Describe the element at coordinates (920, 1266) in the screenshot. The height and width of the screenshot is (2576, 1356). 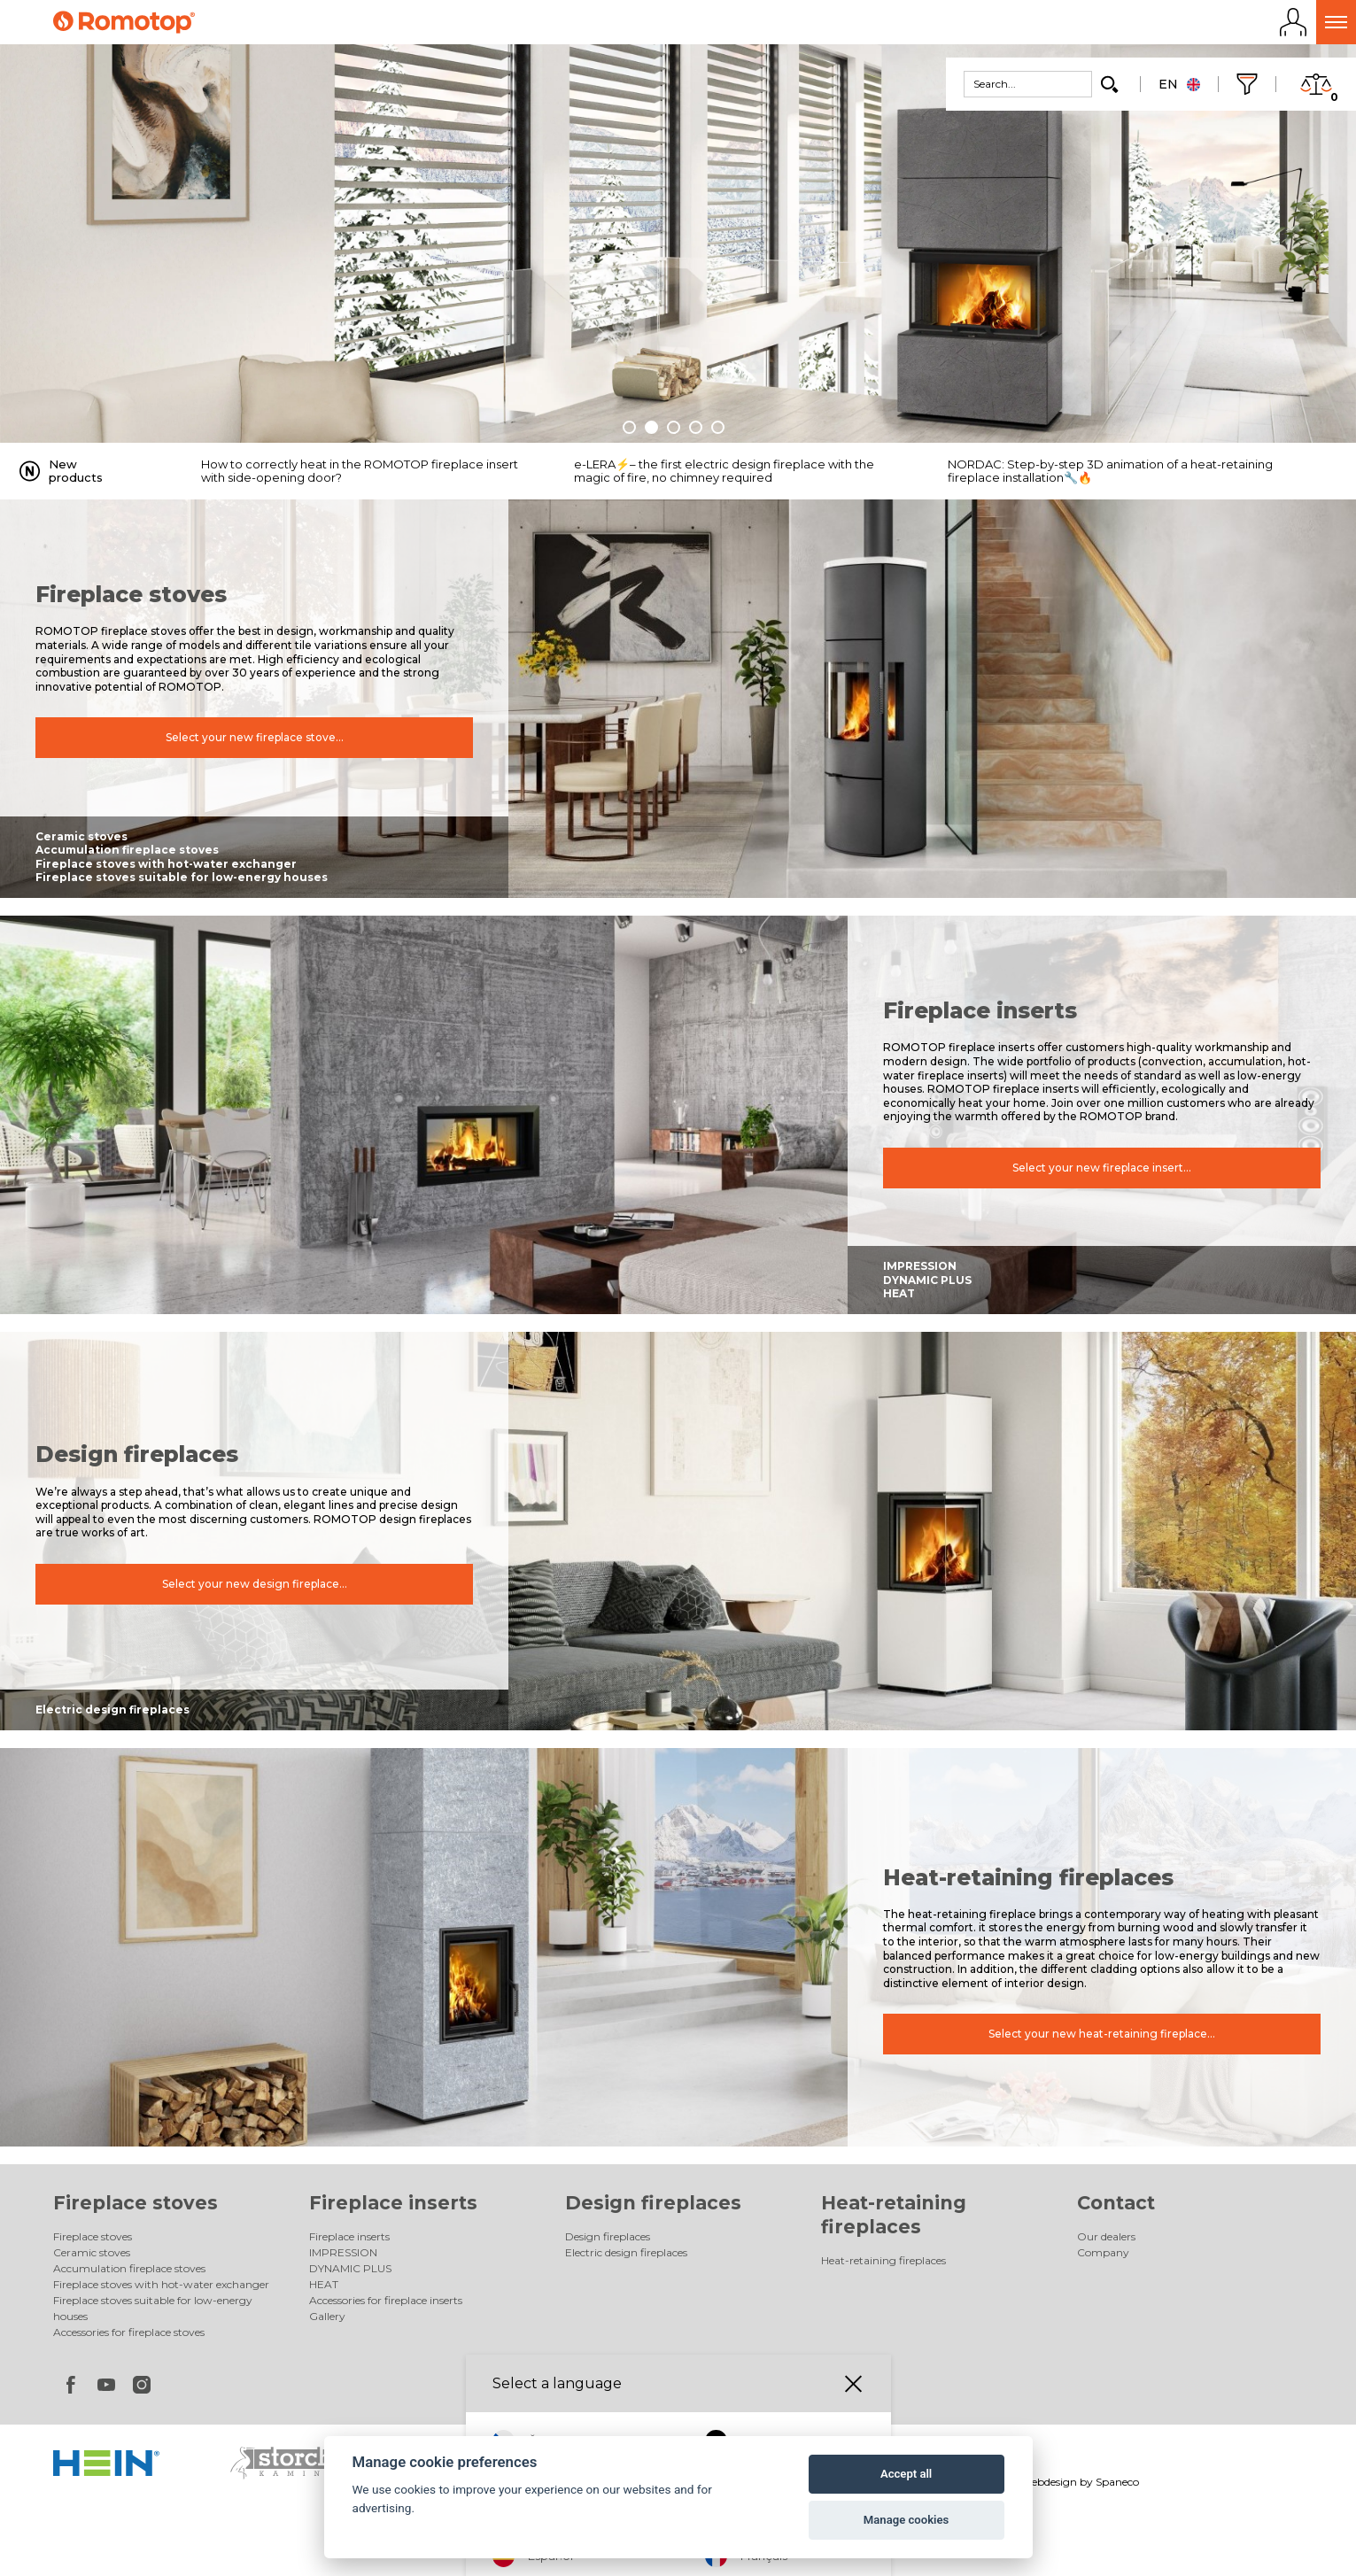
I see `IMPRESSION` at that location.